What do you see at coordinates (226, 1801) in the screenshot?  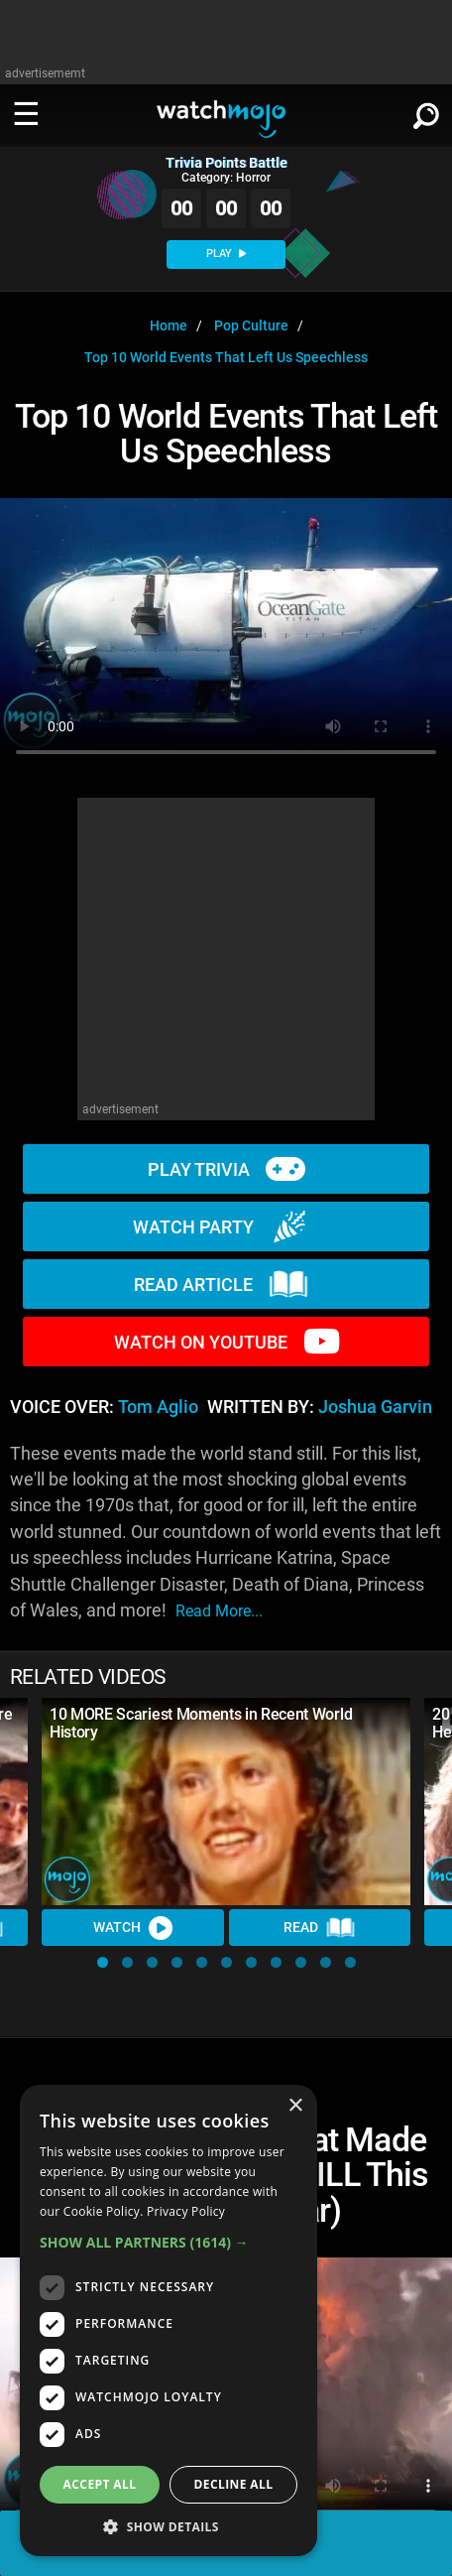 I see `[10 MORE Scariest Moments in Recent World History]` at bounding box center [226, 1801].